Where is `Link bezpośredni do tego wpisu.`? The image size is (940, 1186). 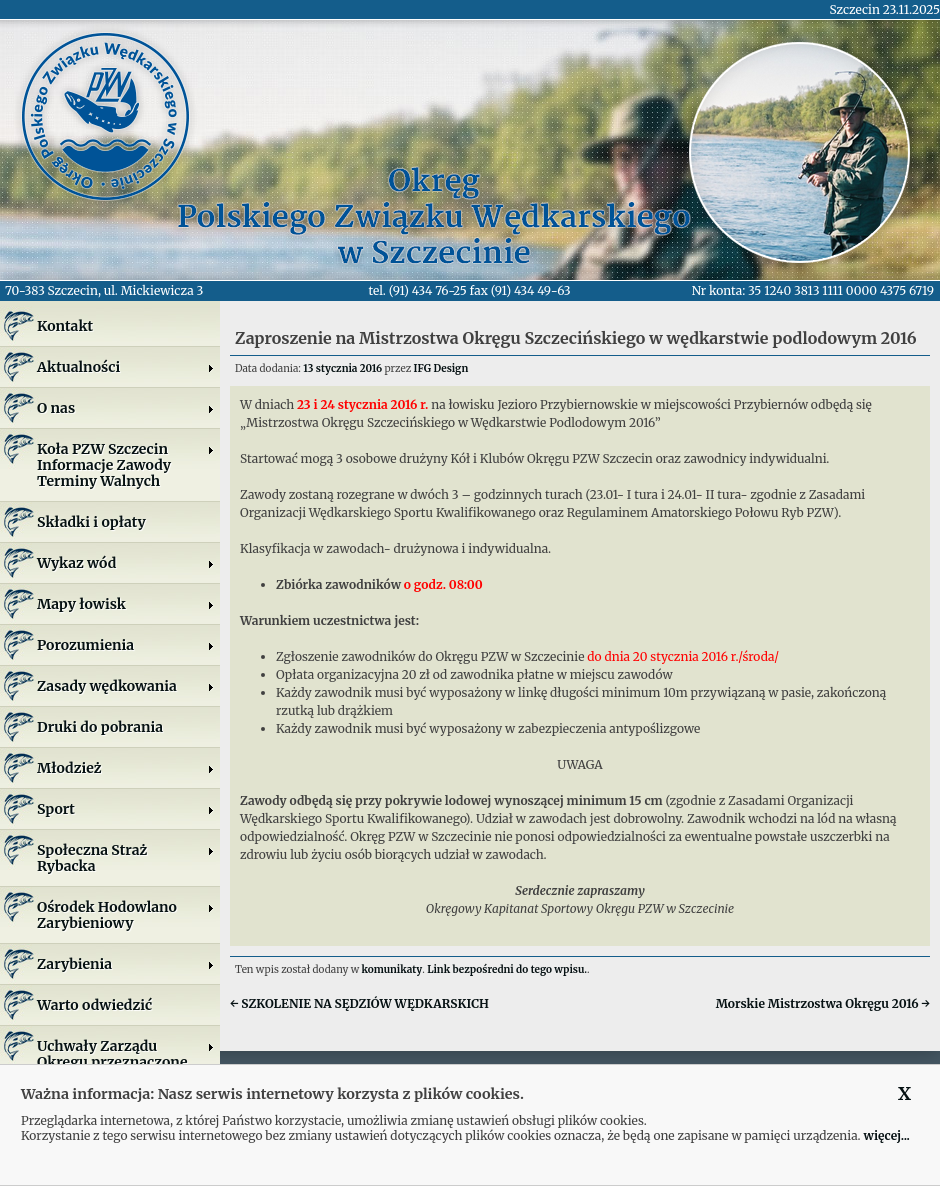 Link bezpośredni do tego wpisu. is located at coordinates (507, 969).